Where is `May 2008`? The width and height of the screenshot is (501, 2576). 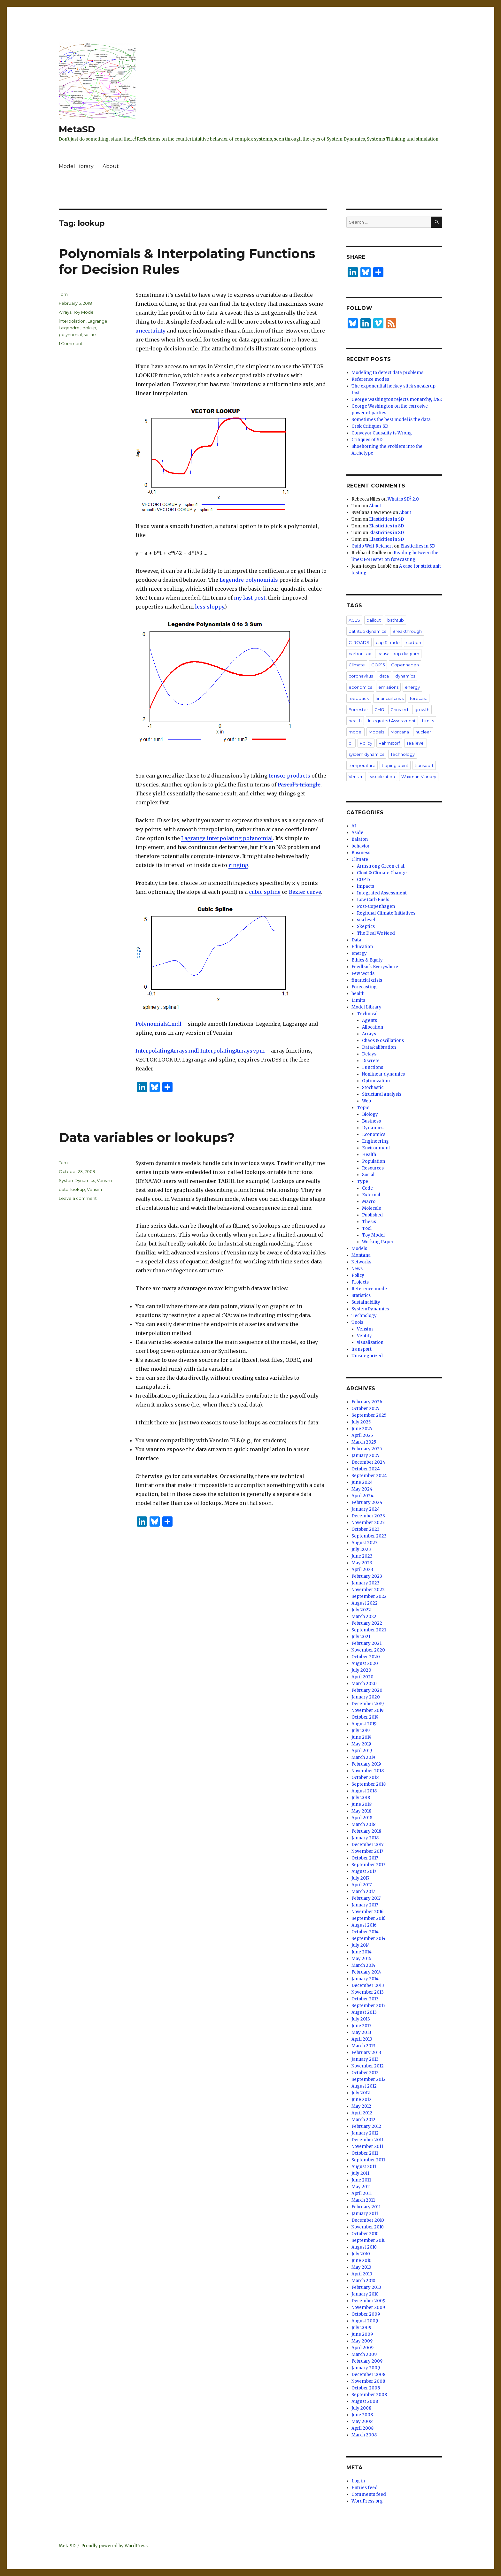 May 2008 is located at coordinates (362, 2421).